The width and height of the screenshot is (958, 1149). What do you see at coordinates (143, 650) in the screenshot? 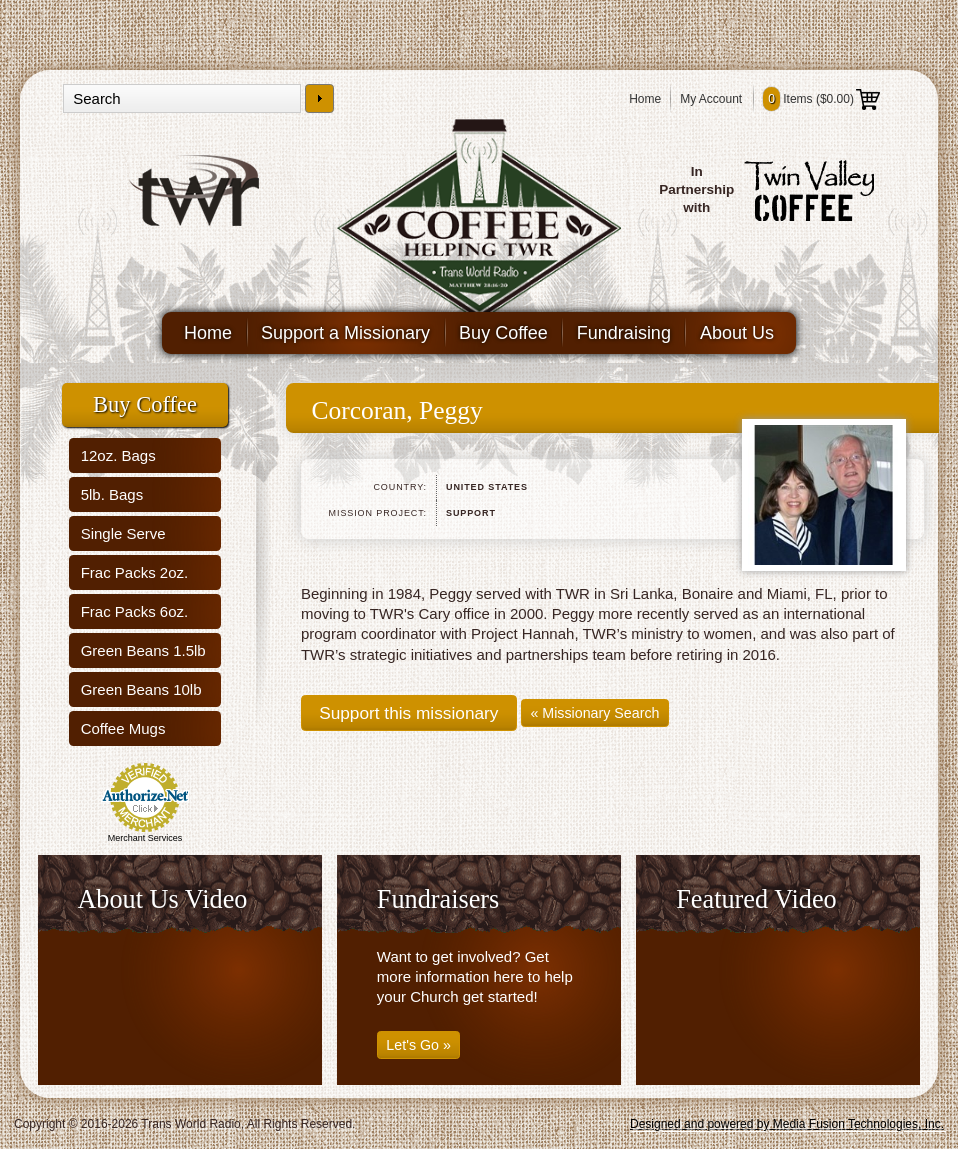
I see `Green Beans 1.5lb` at bounding box center [143, 650].